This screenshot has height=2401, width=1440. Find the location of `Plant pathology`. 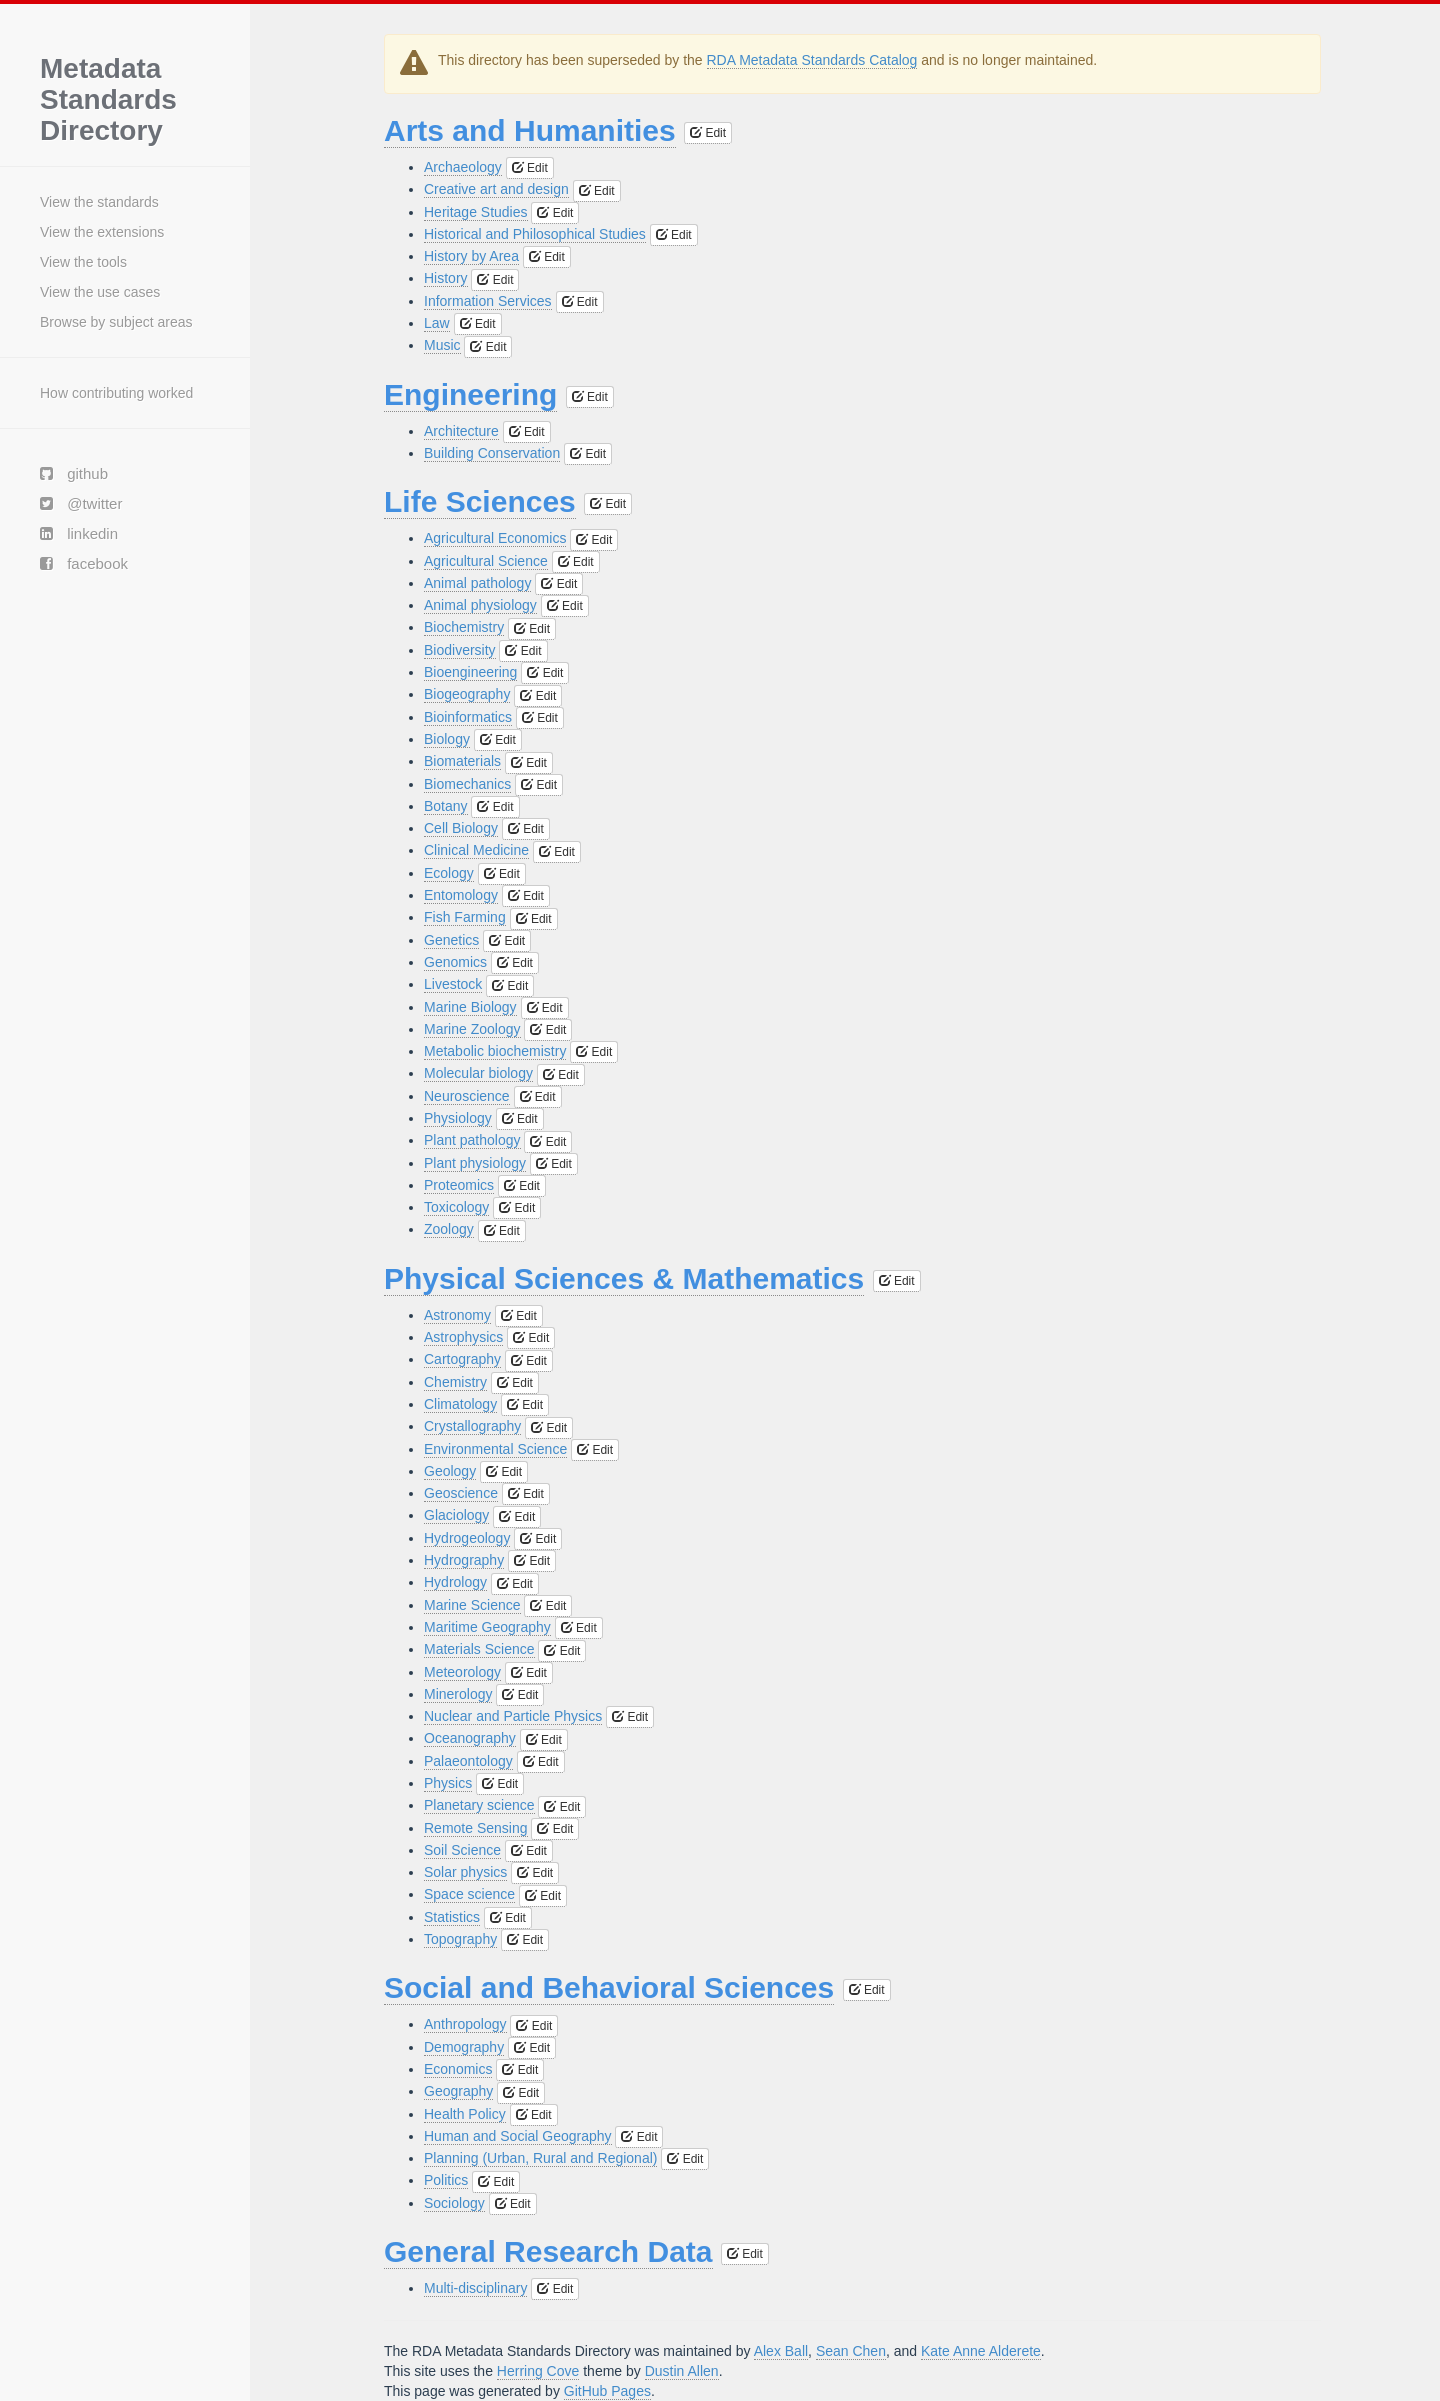

Plant pathology is located at coordinates (472, 1140).